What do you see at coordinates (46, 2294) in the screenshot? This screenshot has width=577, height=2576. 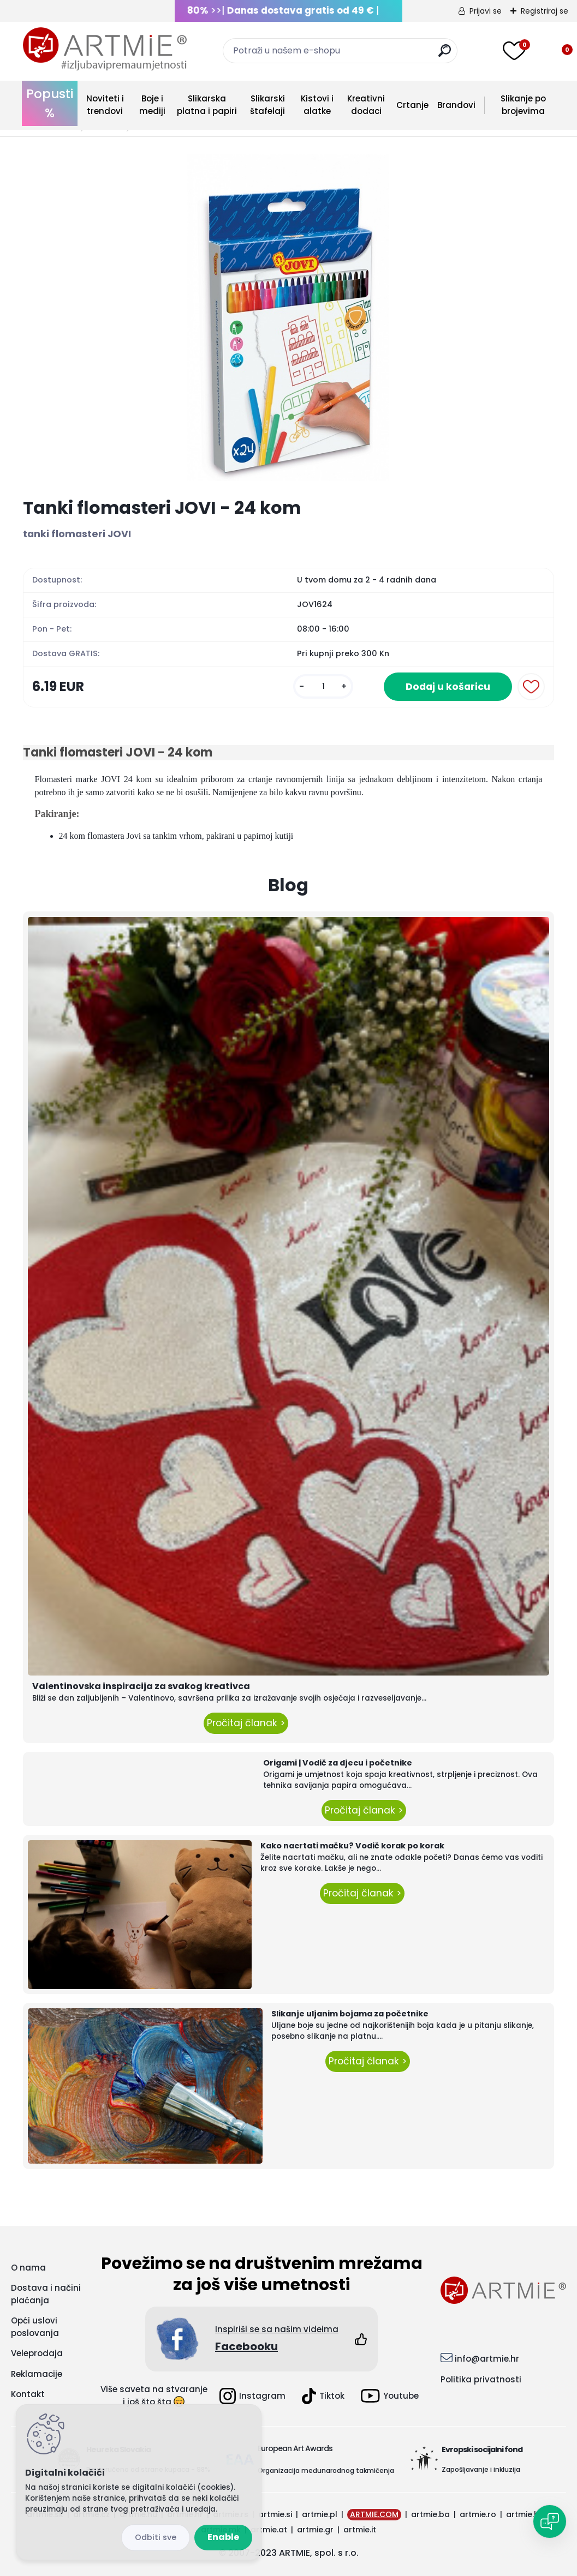 I see `Dostava i načini plaćanja` at bounding box center [46, 2294].